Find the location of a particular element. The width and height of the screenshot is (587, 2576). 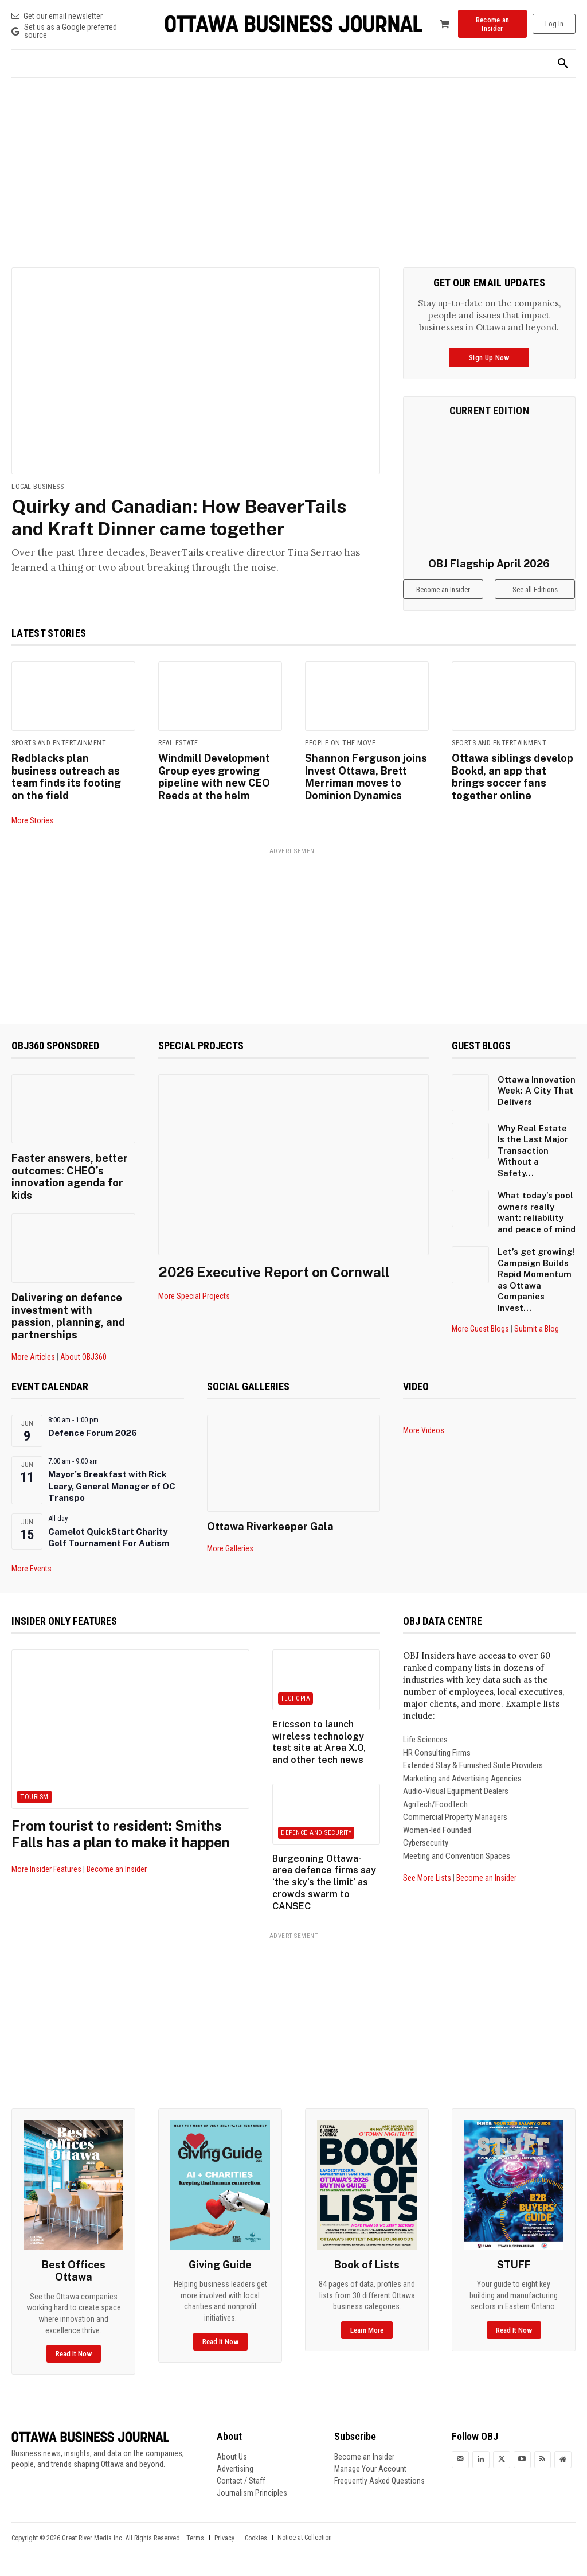

Contact / Staff is located at coordinates (241, 2480).